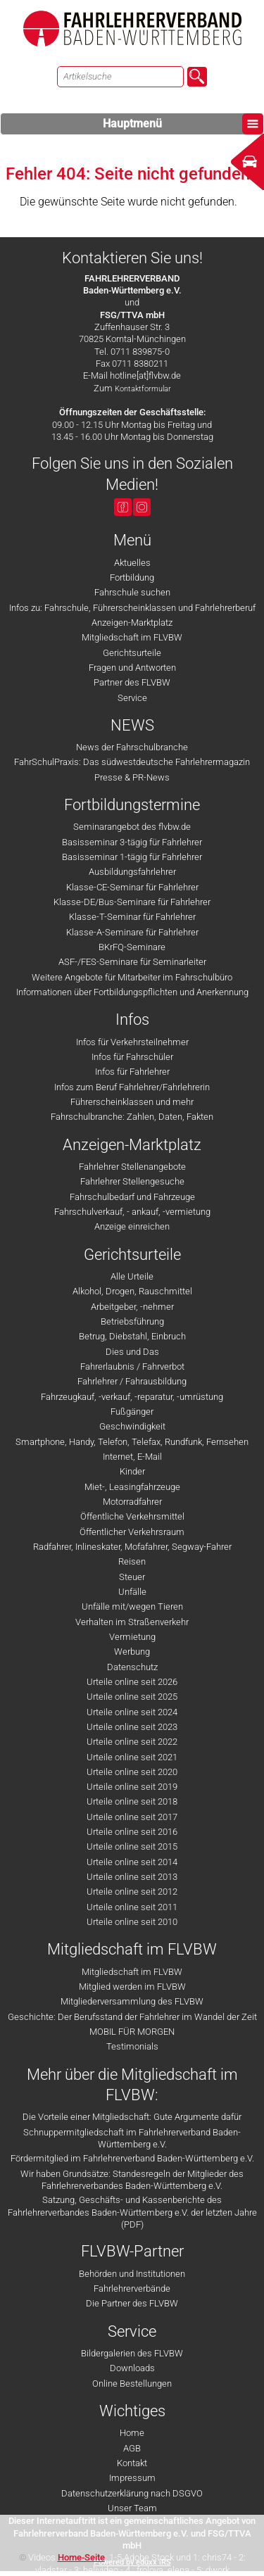  I want to click on Smartphone, Handy, Telefon, Telefax, Rundfunk, Fernsehen, so click(132, 1442).